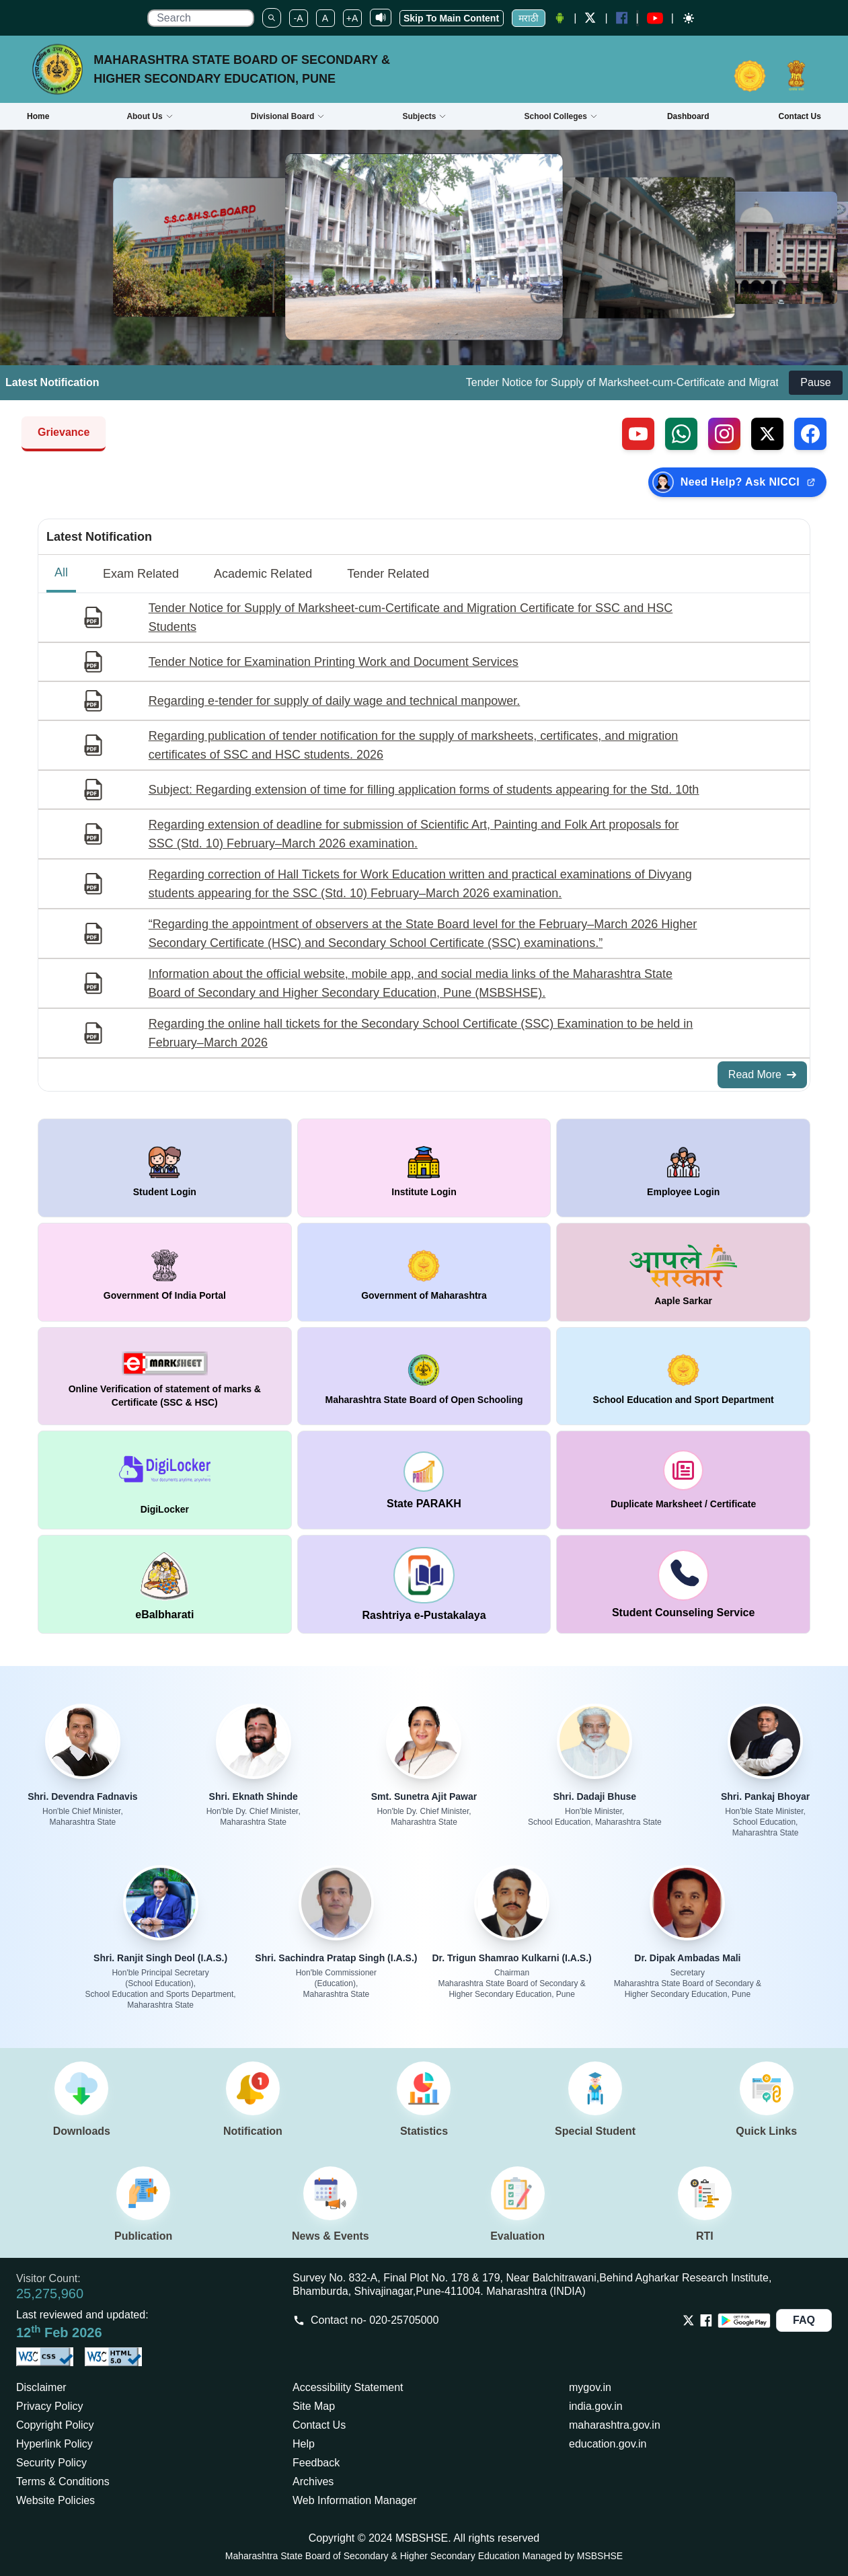 This screenshot has width=848, height=2576. Describe the element at coordinates (41, 2387) in the screenshot. I see `Disclaimer` at that location.